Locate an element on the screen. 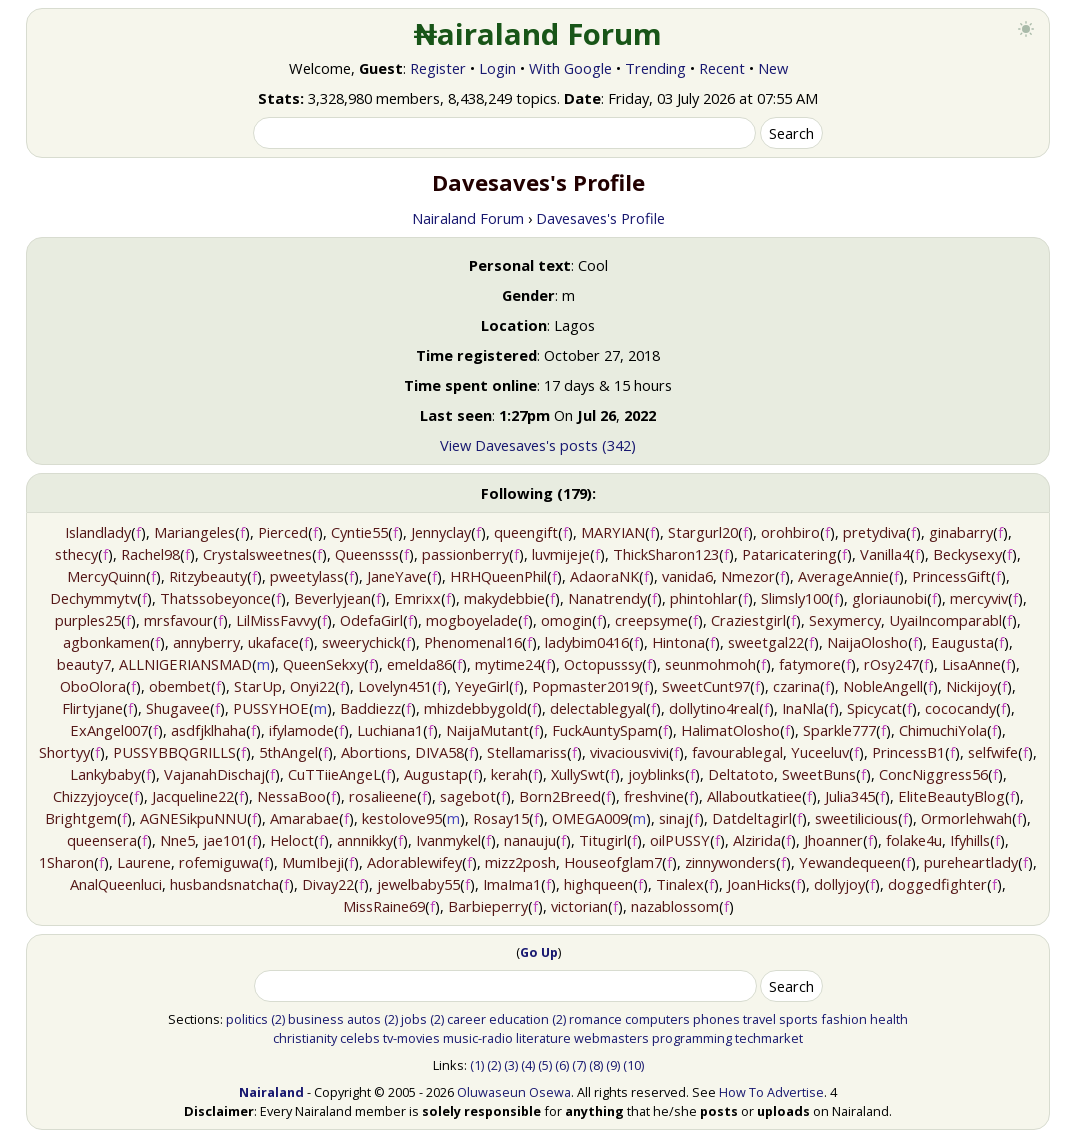  Yewandequeen is located at coordinates (850, 862).